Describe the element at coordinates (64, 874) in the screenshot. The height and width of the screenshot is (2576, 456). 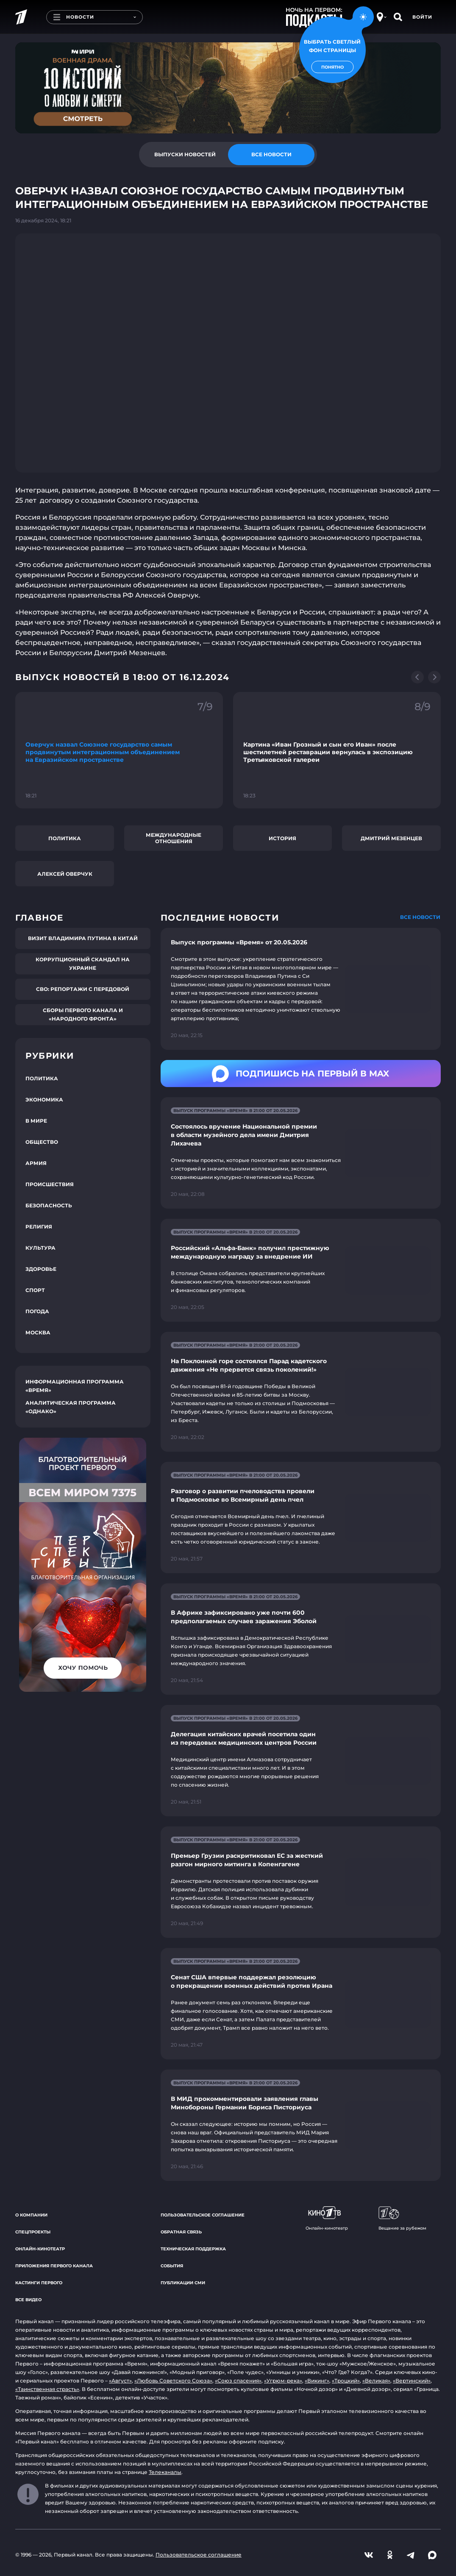
I see `Алексей Оверчук` at that location.